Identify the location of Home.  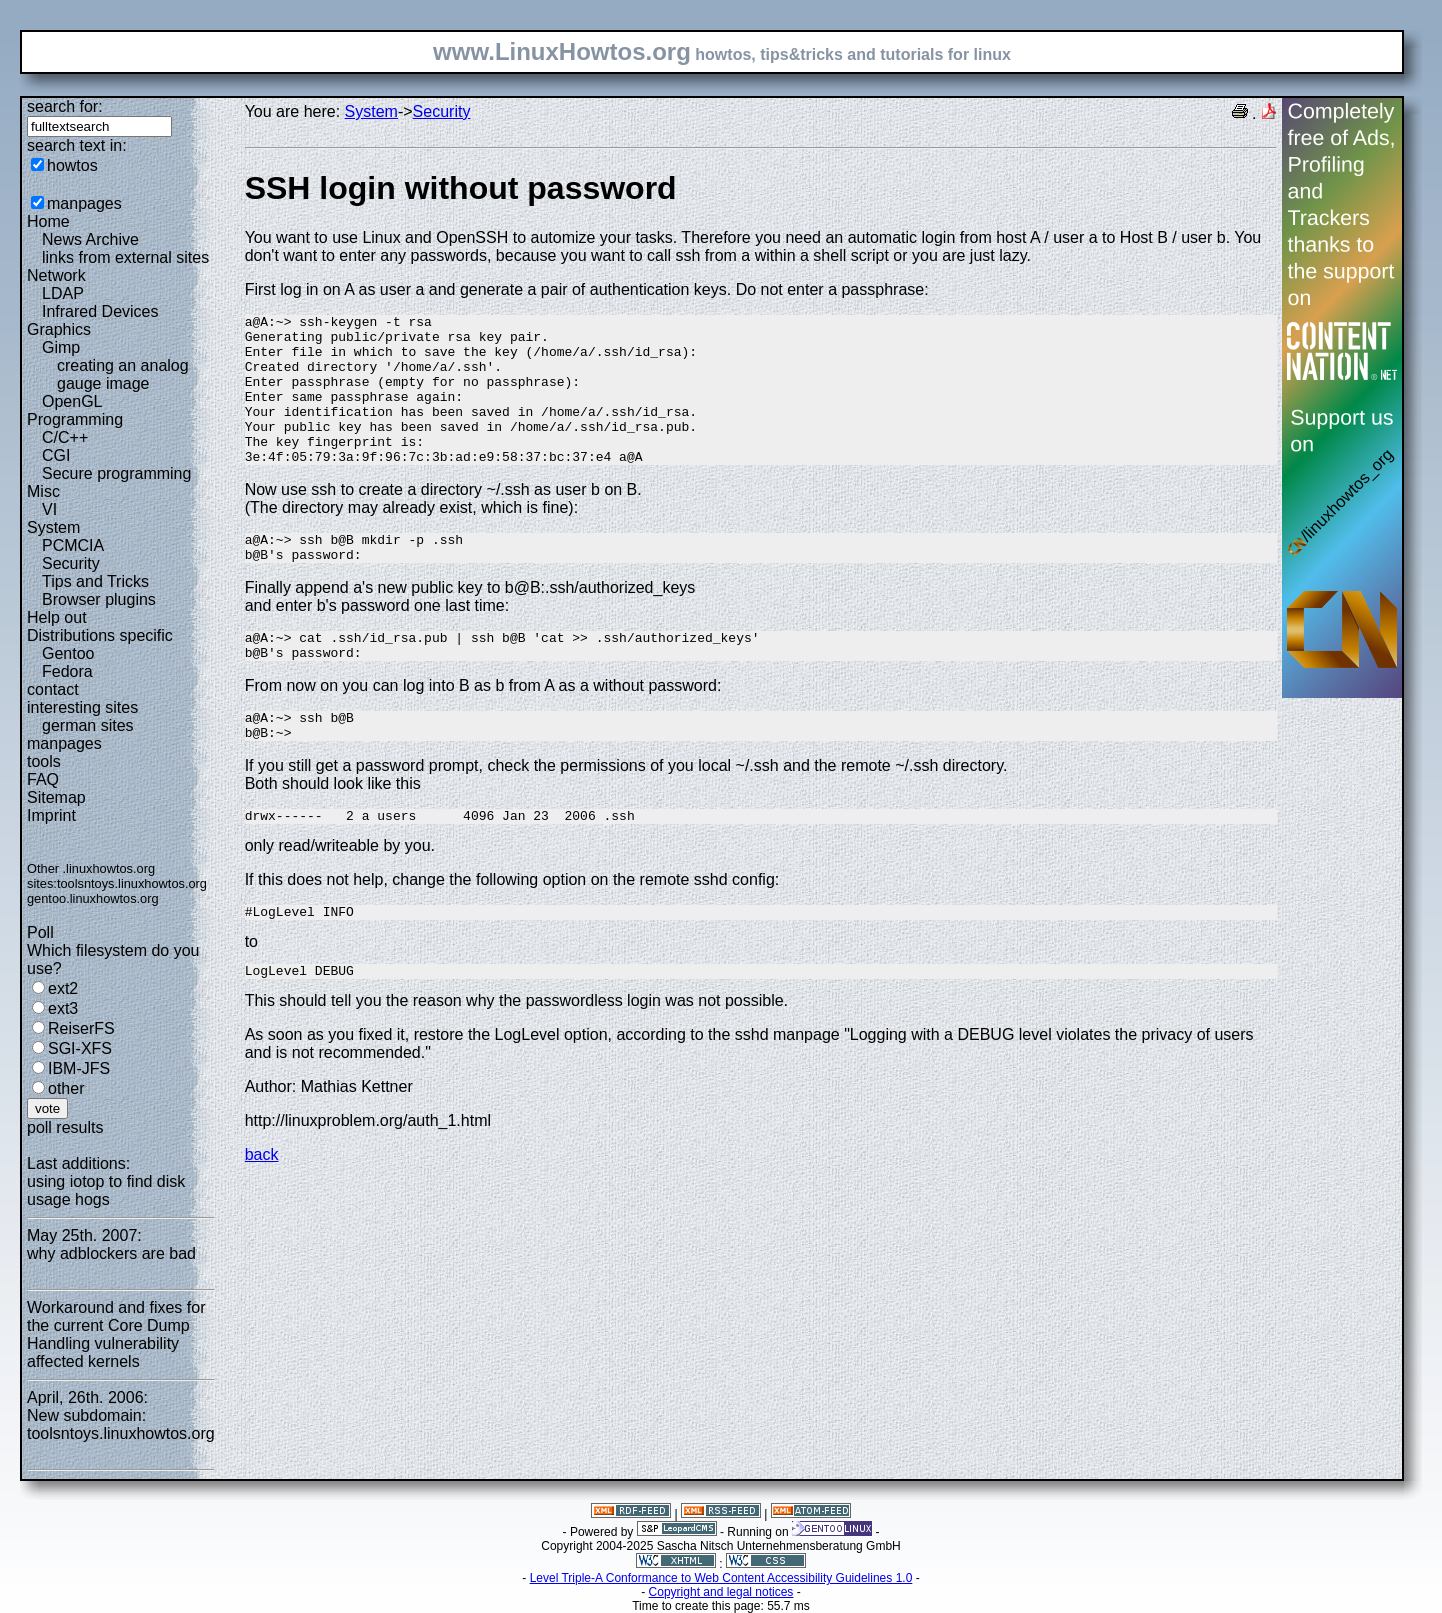
(48, 221).